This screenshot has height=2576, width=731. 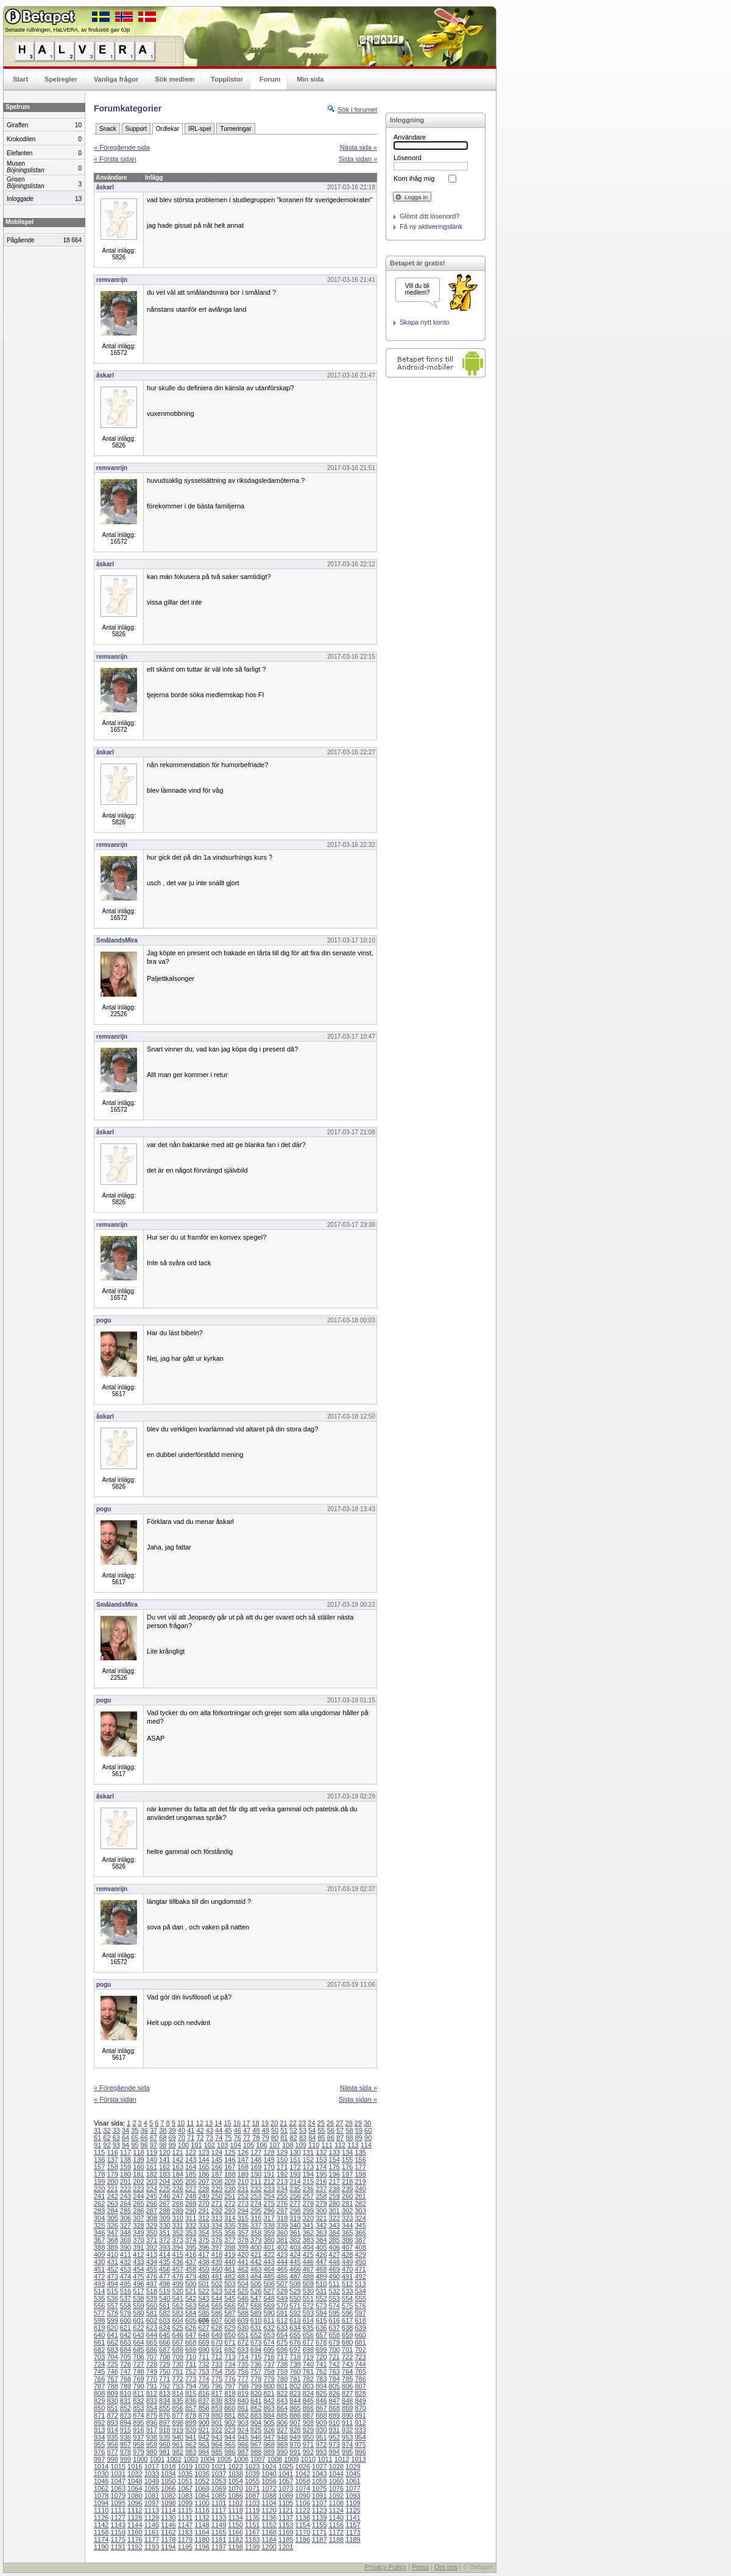 What do you see at coordinates (360, 2386) in the screenshot?
I see `807` at bounding box center [360, 2386].